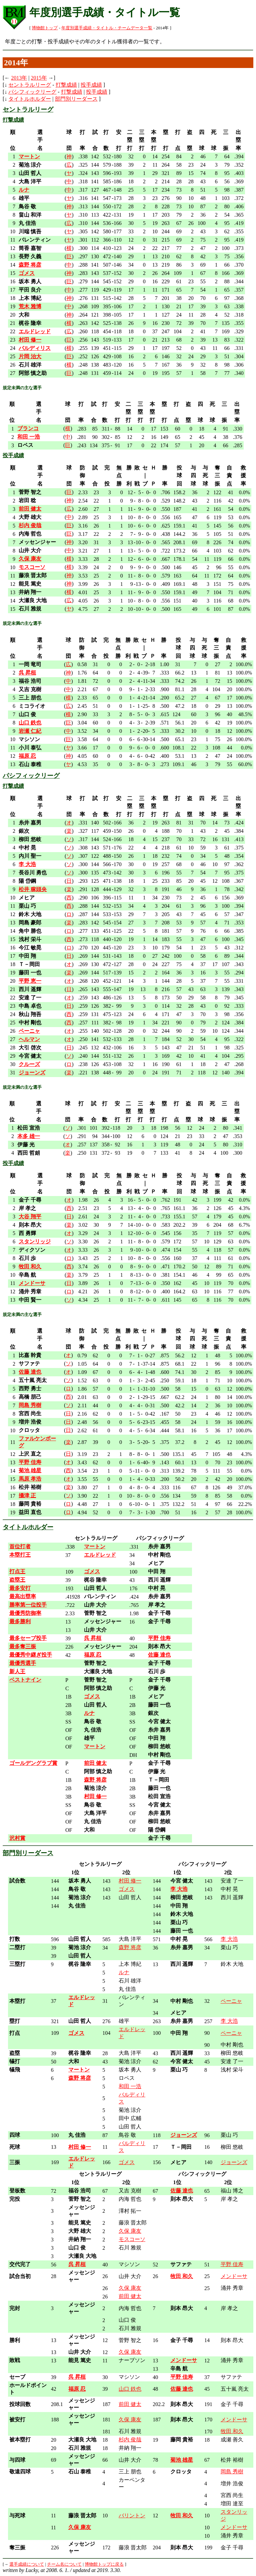  I want to click on 投手成績, so click(91, 85).